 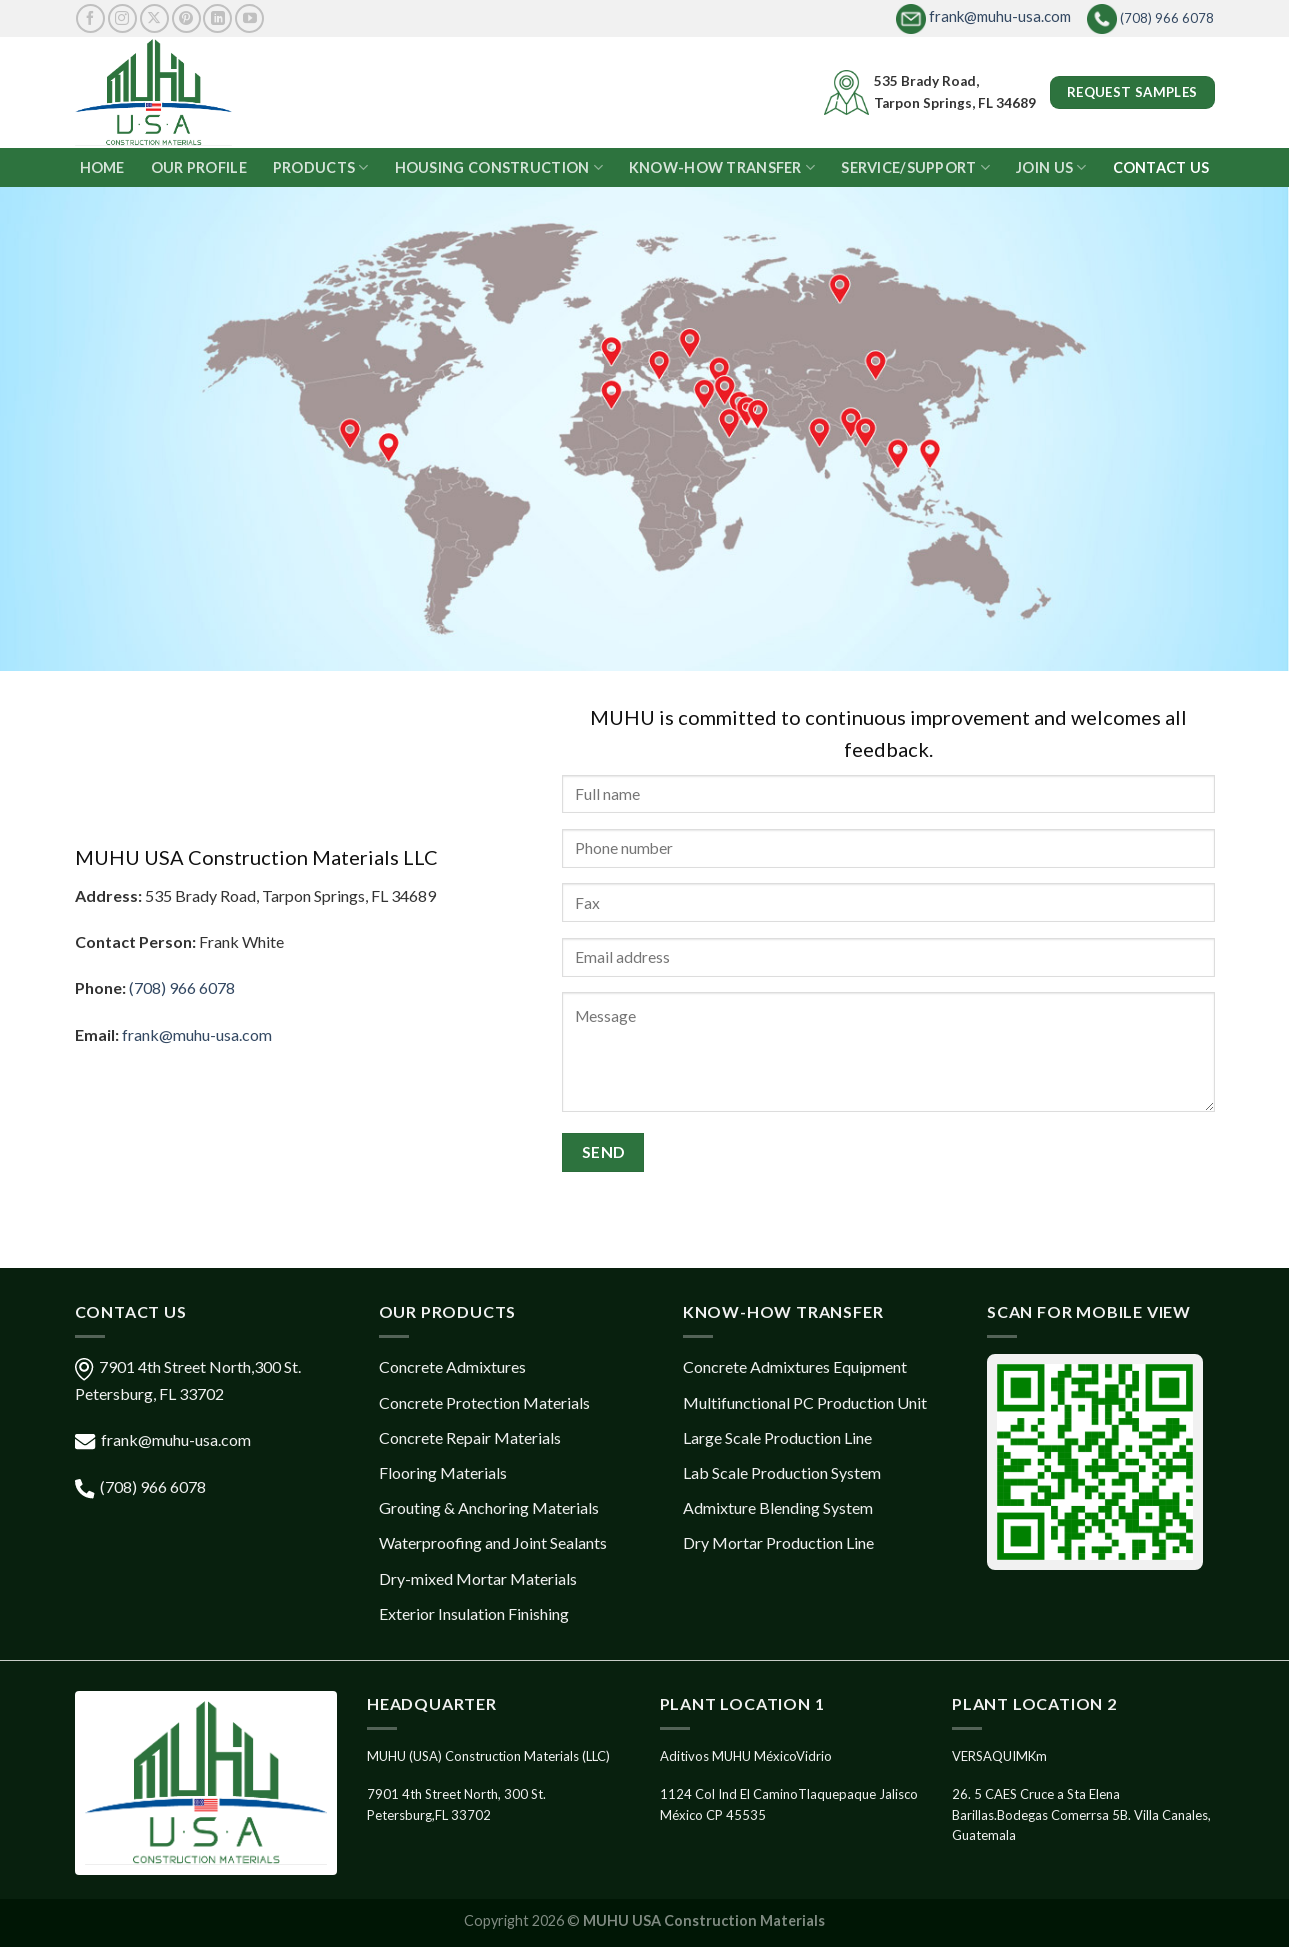 What do you see at coordinates (805, 1402) in the screenshot?
I see `Multifunctional PC Production Unit` at bounding box center [805, 1402].